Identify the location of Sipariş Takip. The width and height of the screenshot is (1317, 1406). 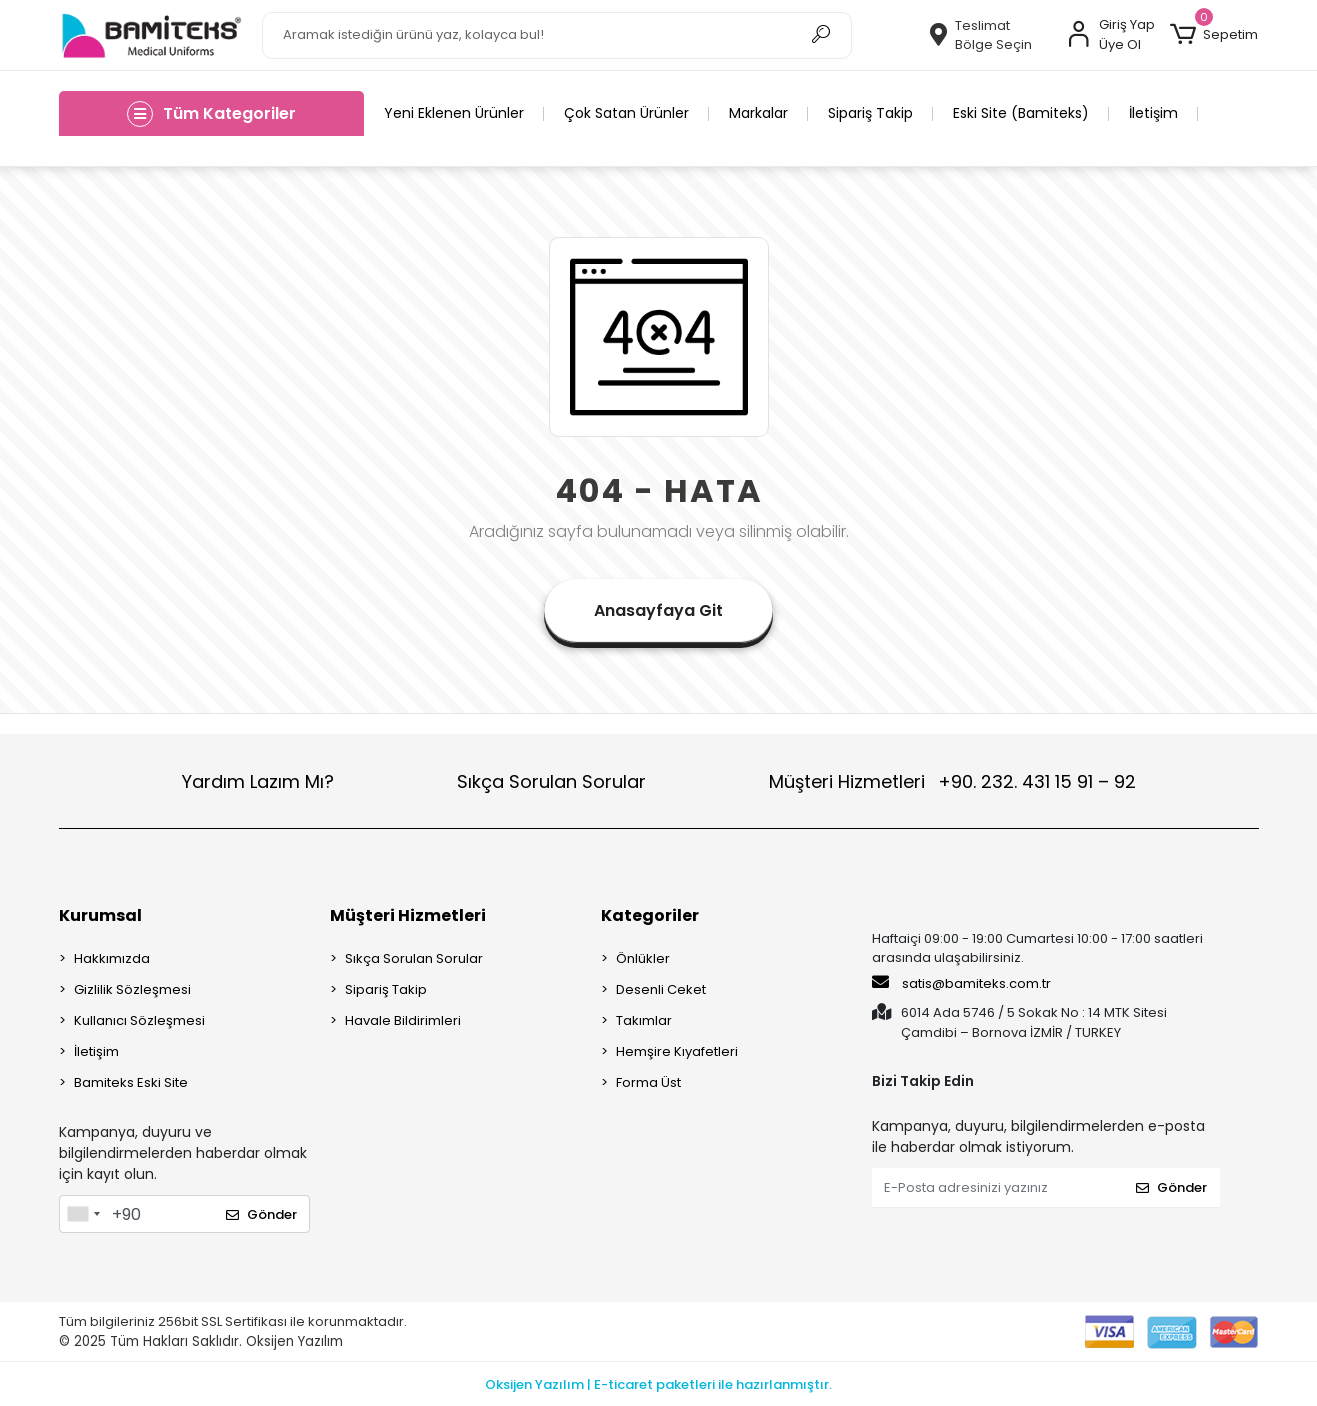
(870, 113).